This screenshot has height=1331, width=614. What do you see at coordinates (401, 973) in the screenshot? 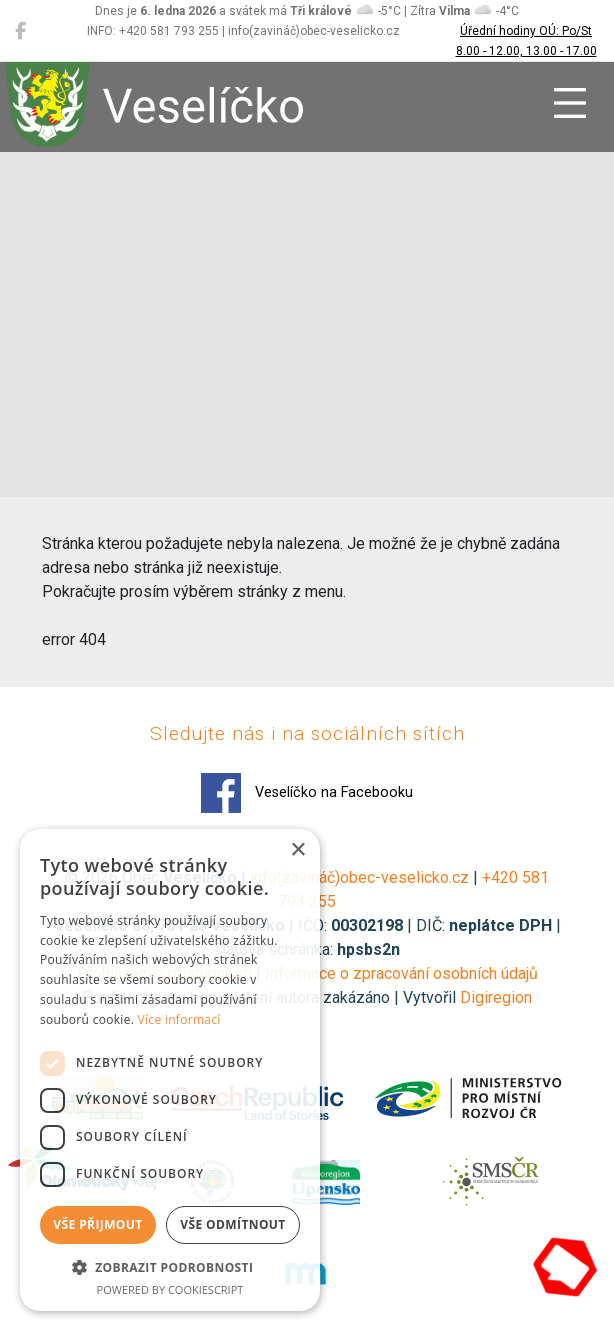
I see `Informace o zpracování osobních údajů` at bounding box center [401, 973].